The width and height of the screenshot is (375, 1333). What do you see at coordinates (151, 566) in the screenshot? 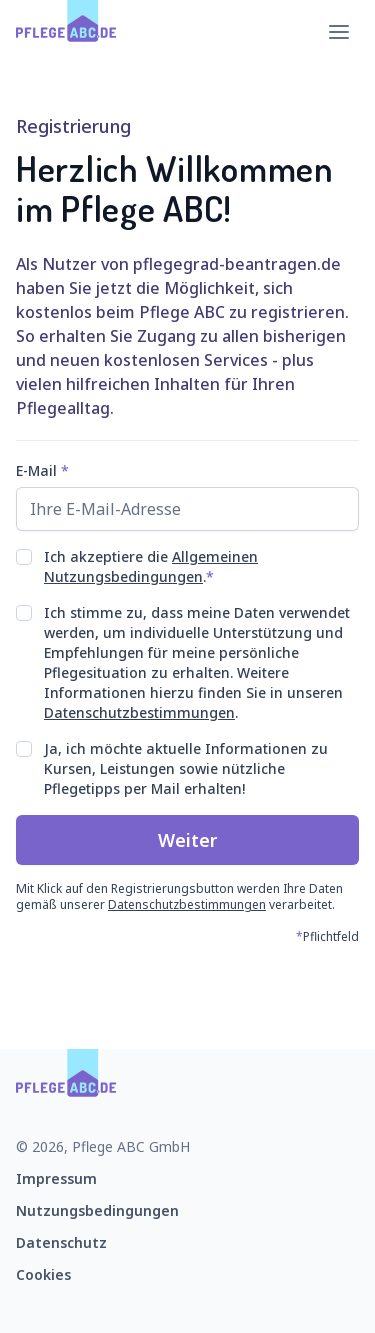
I see `Allgemeinen Nutzungsbedingungen` at bounding box center [151, 566].